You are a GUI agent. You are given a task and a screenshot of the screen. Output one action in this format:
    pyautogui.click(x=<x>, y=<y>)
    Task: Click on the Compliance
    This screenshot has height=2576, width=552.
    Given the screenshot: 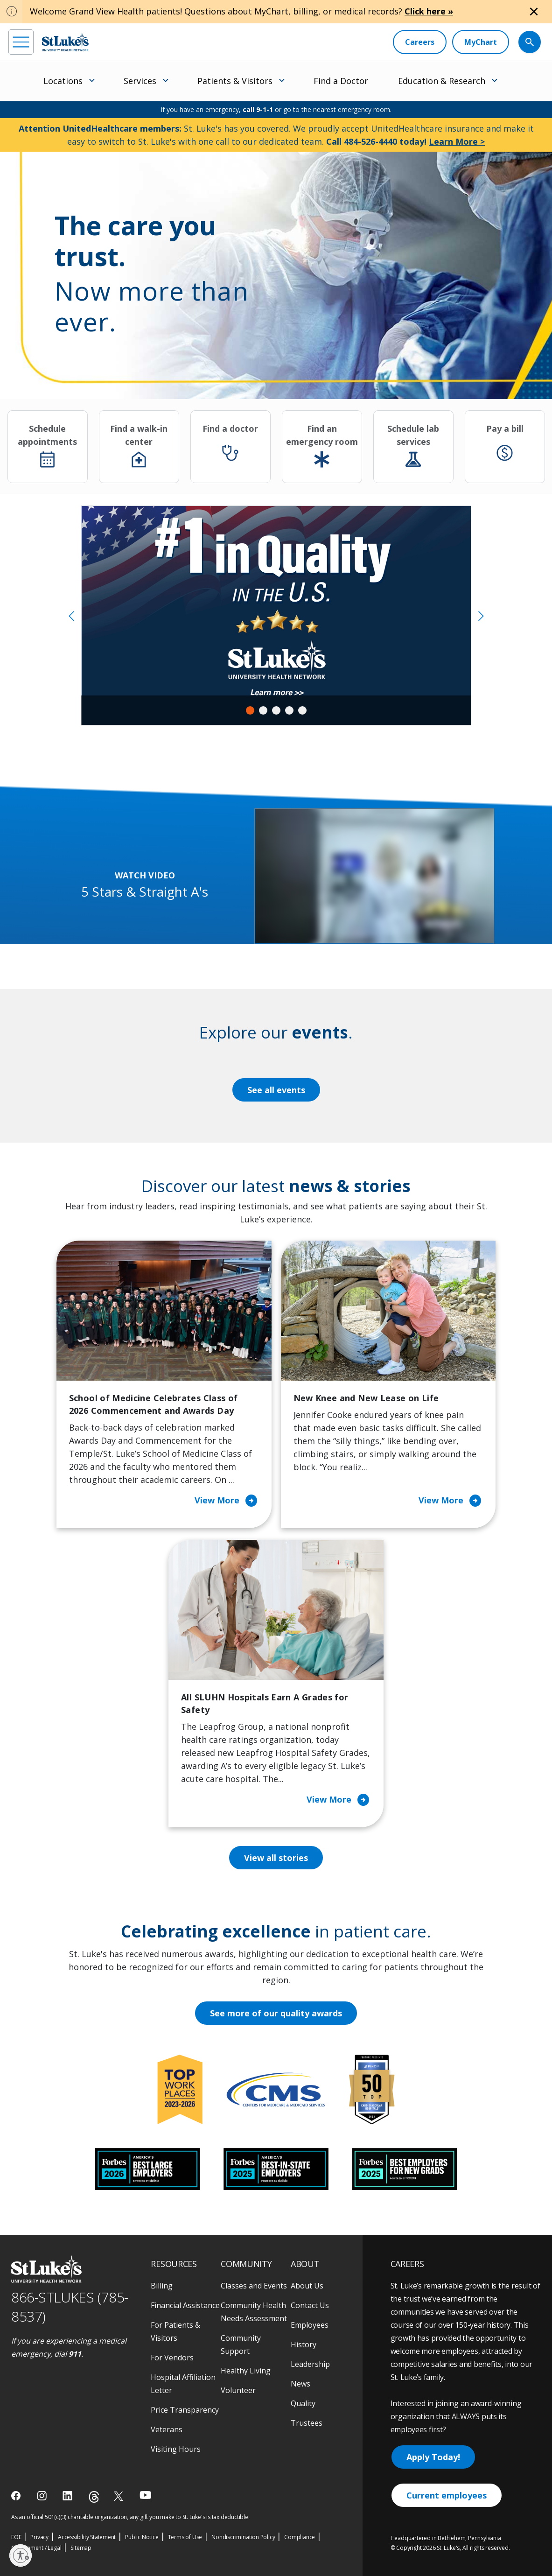 What is the action you would take?
    pyautogui.click(x=299, y=2537)
    